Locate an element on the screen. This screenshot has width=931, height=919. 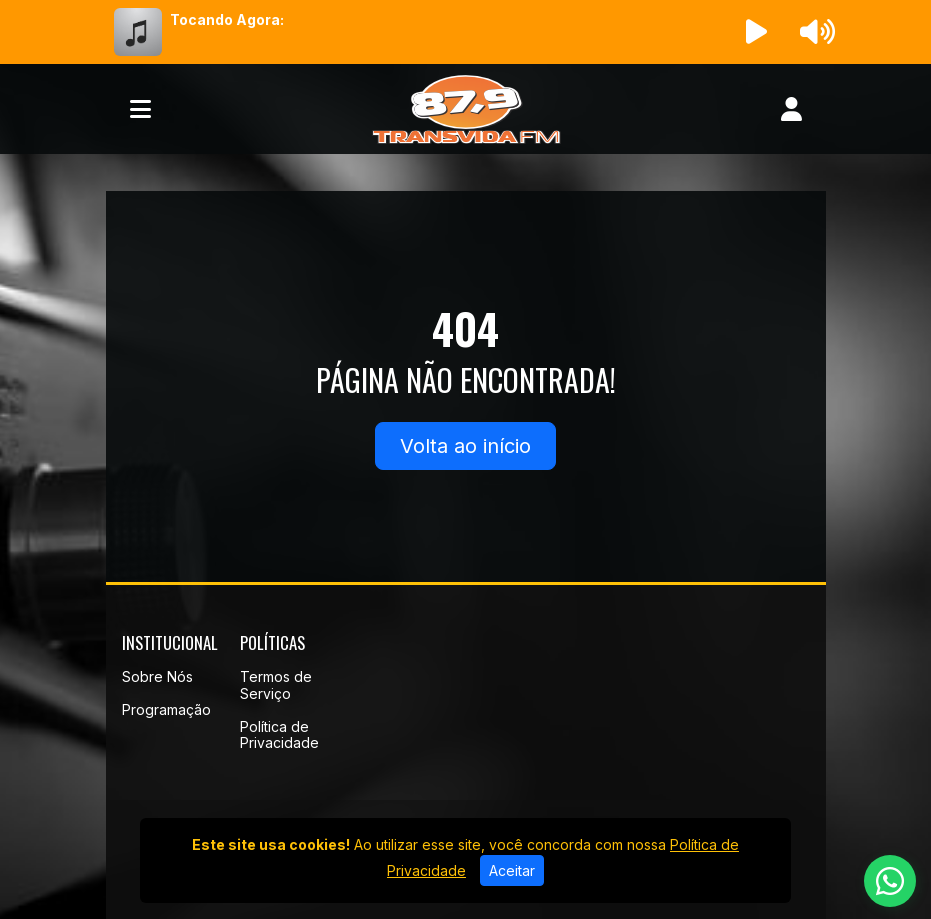
Volta ao início is located at coordinates (465, 446).